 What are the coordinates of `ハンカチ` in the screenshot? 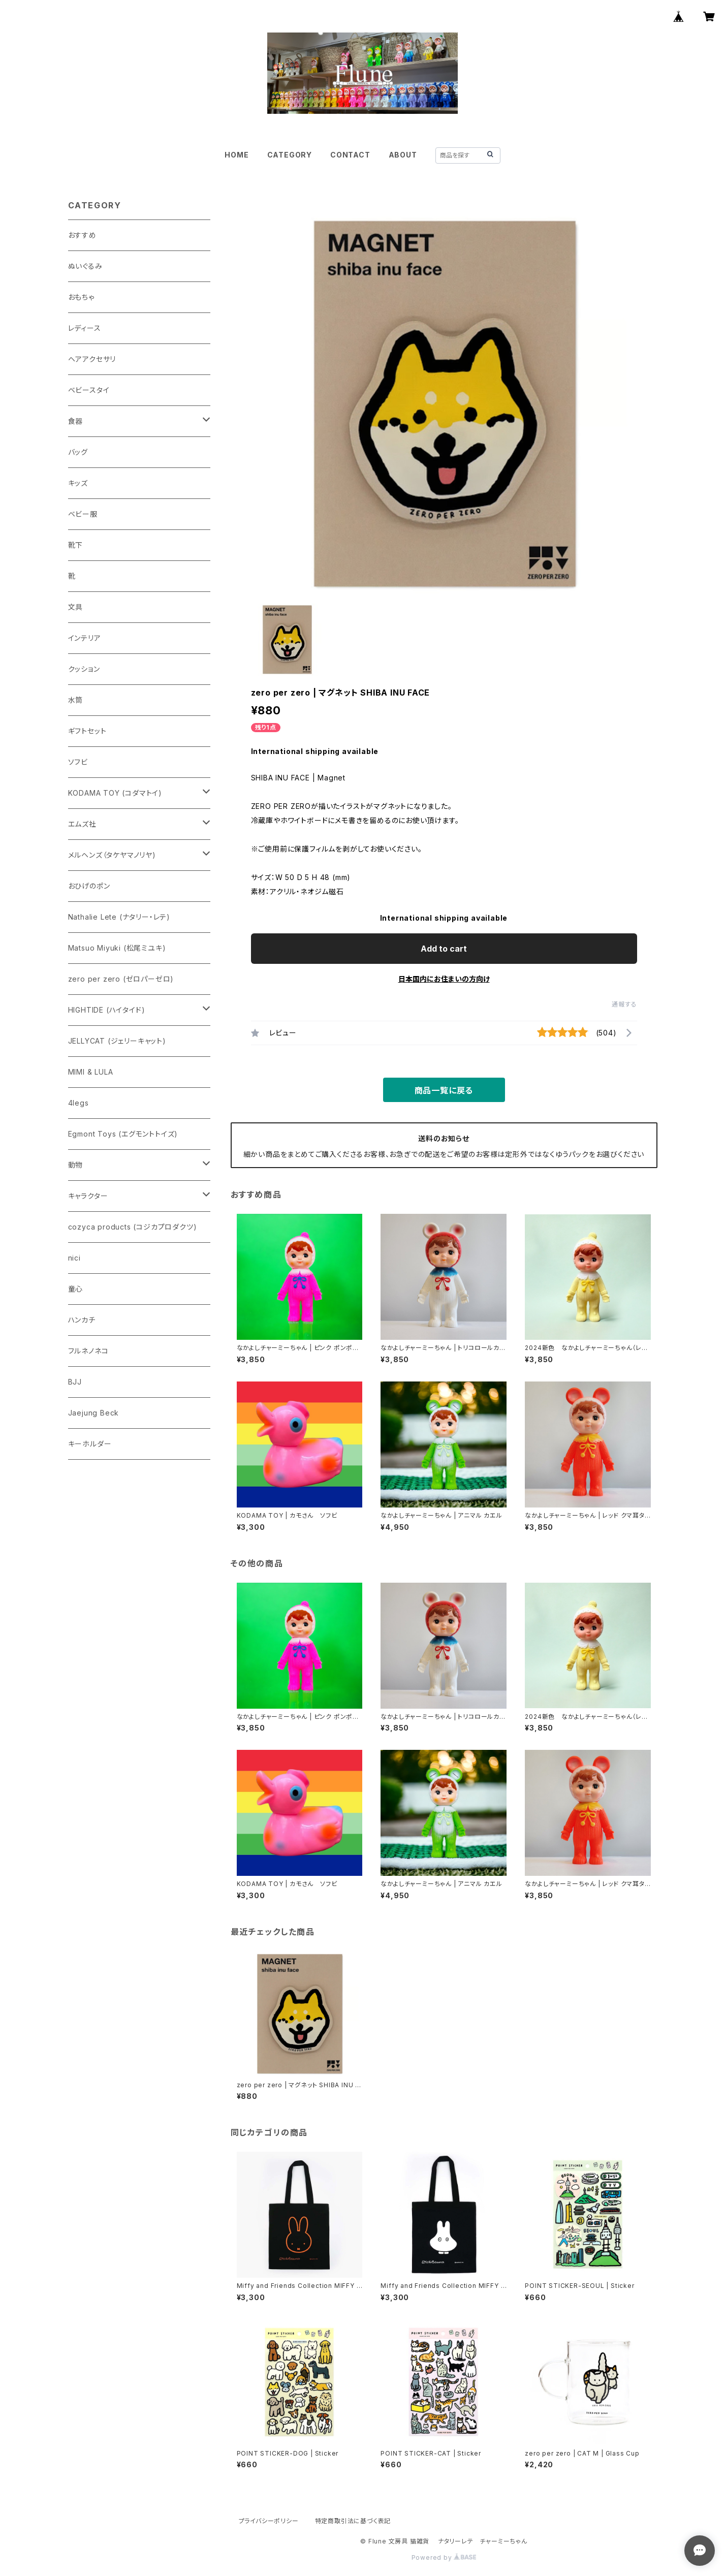 It's located at (82, 1319).